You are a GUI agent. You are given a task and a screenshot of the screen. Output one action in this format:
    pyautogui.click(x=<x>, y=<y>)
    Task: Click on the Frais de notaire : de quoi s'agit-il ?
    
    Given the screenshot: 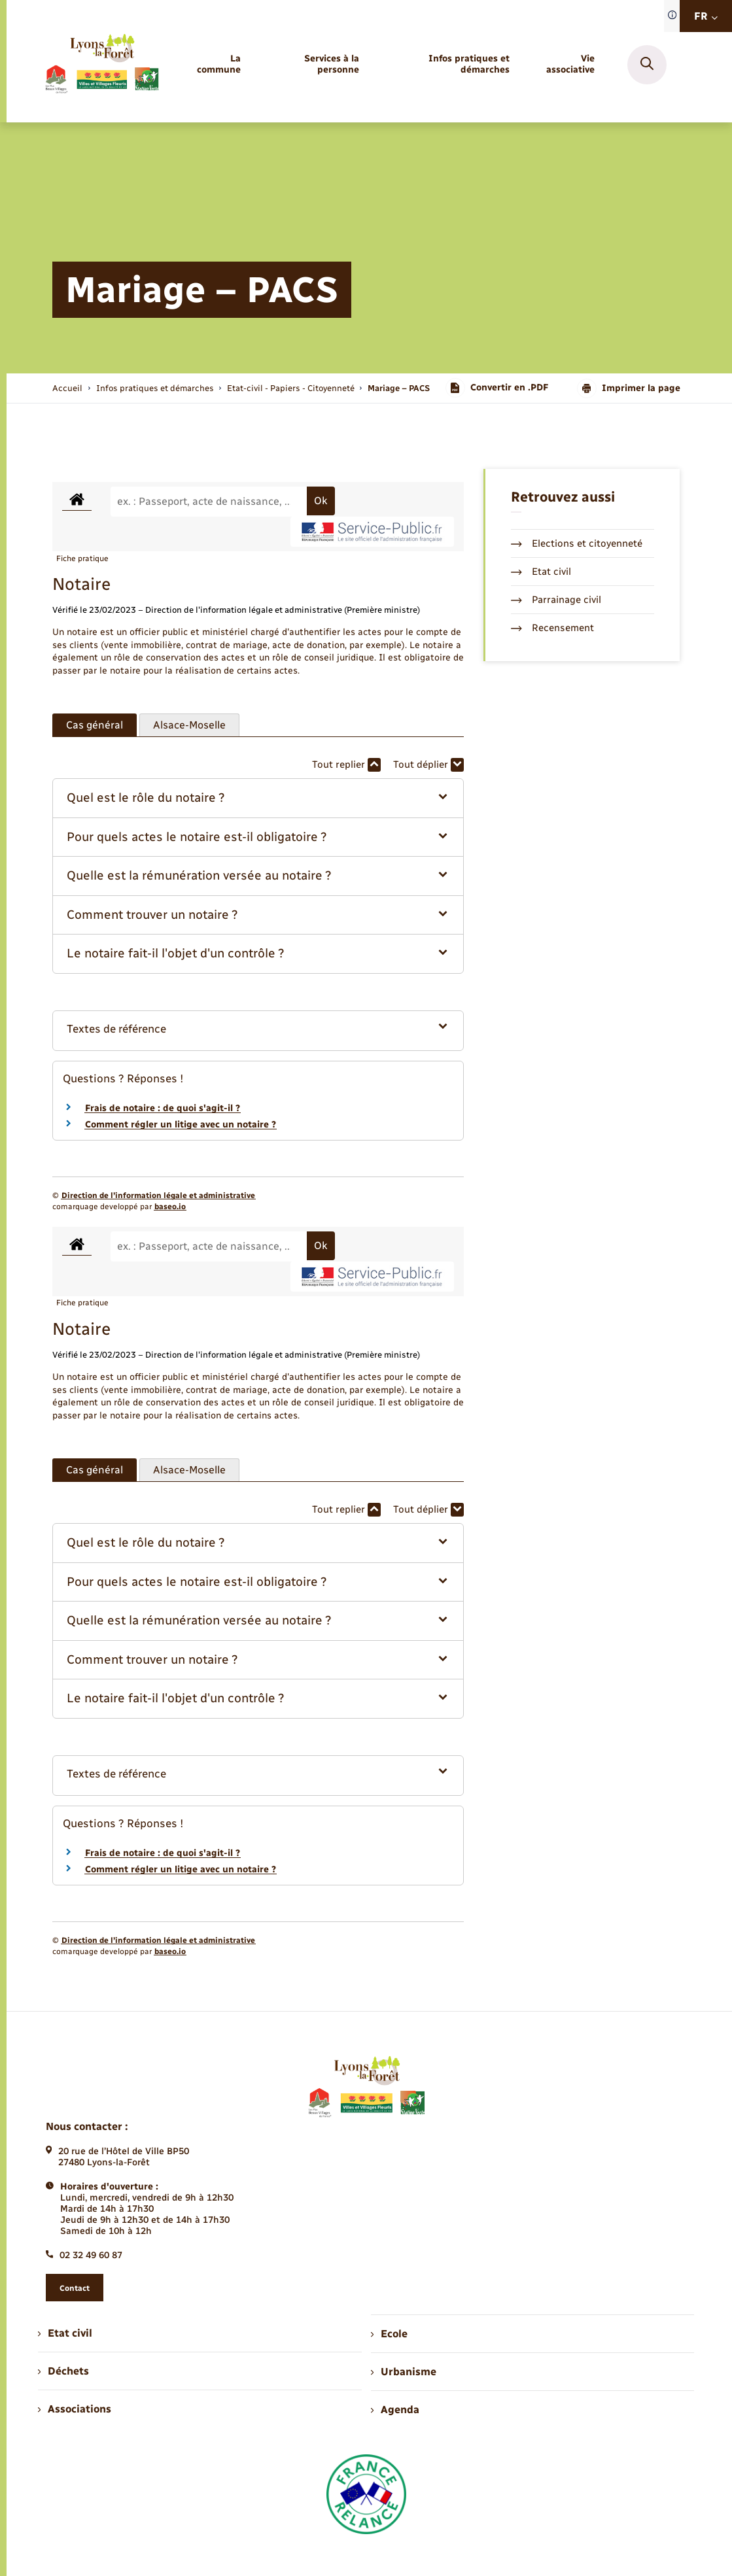 What is the action you would take?
    pyautogui.click(x=162, y=1108)
    